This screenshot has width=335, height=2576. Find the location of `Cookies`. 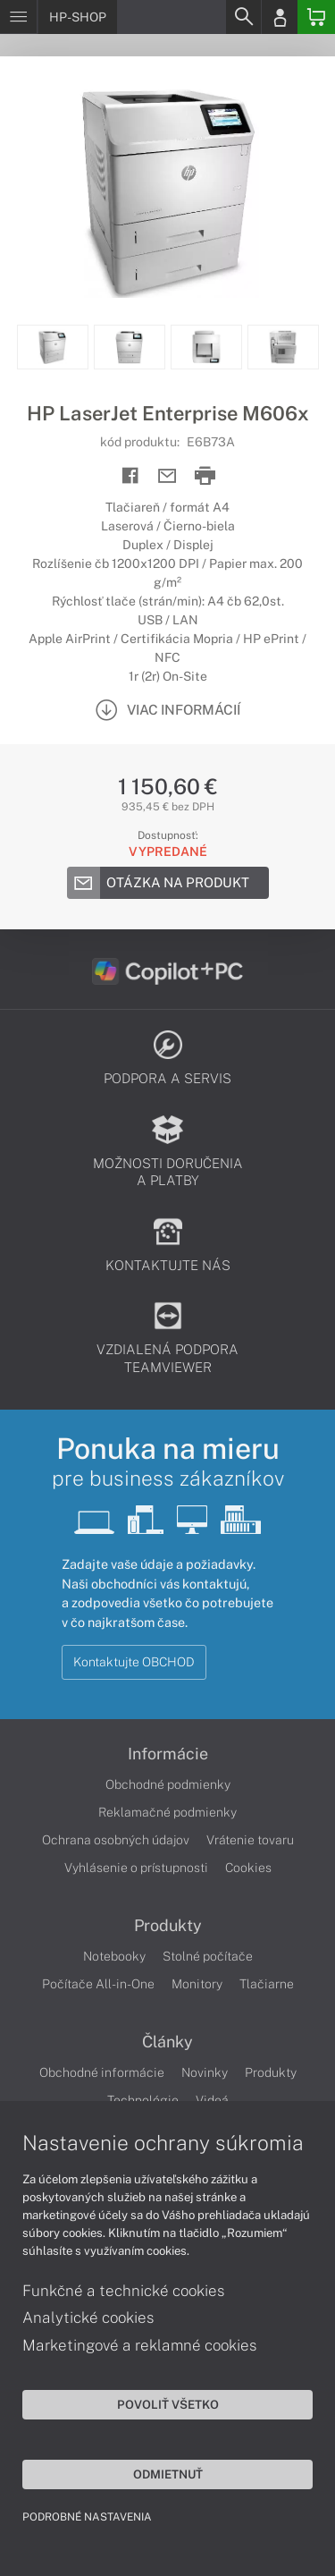

Cookies is located at coordinates (248, 1867).